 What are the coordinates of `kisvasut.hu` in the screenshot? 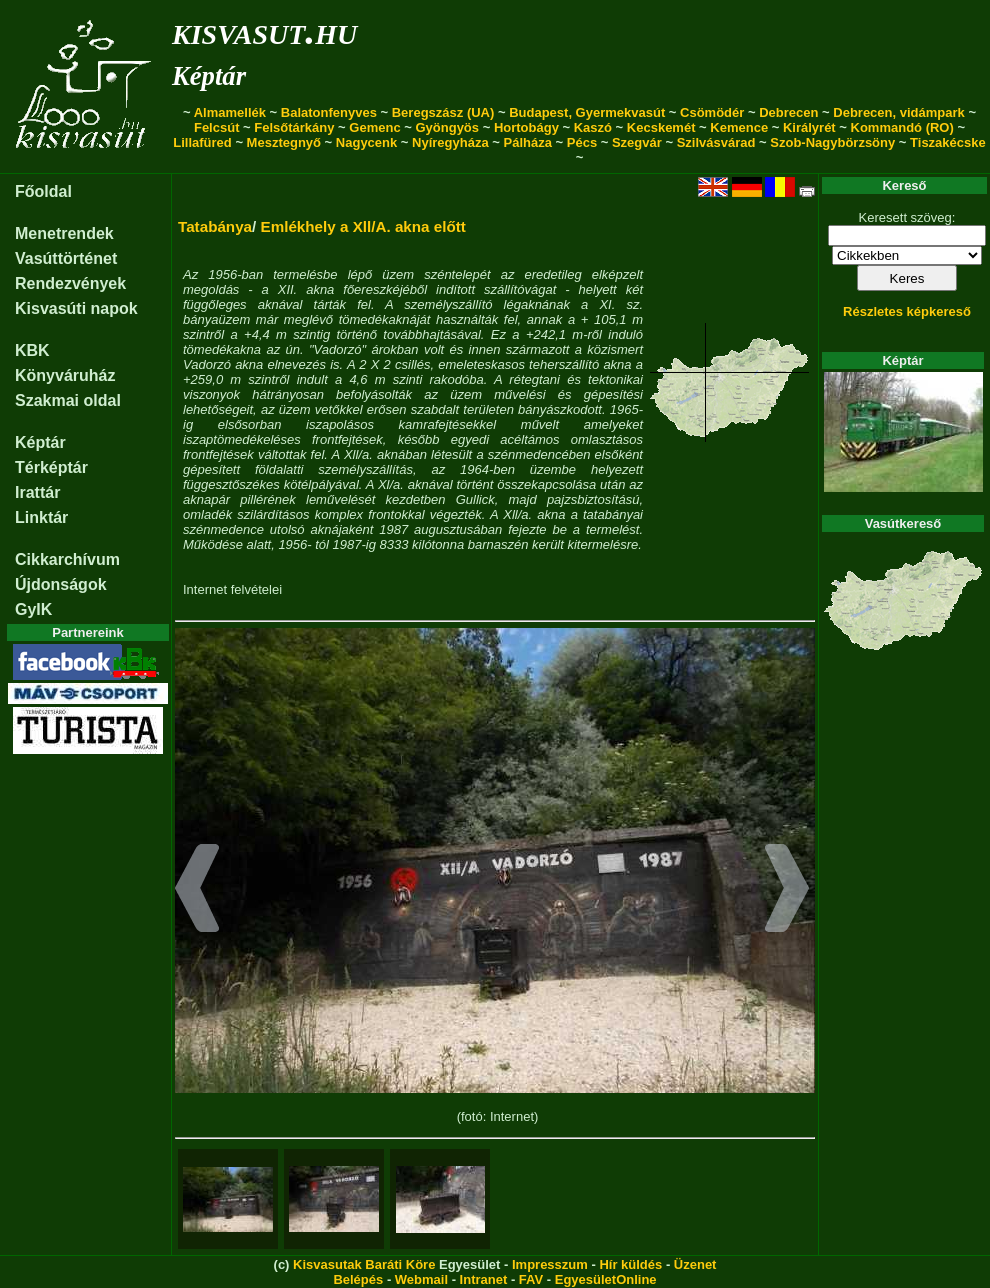 It's located at (264, 30).